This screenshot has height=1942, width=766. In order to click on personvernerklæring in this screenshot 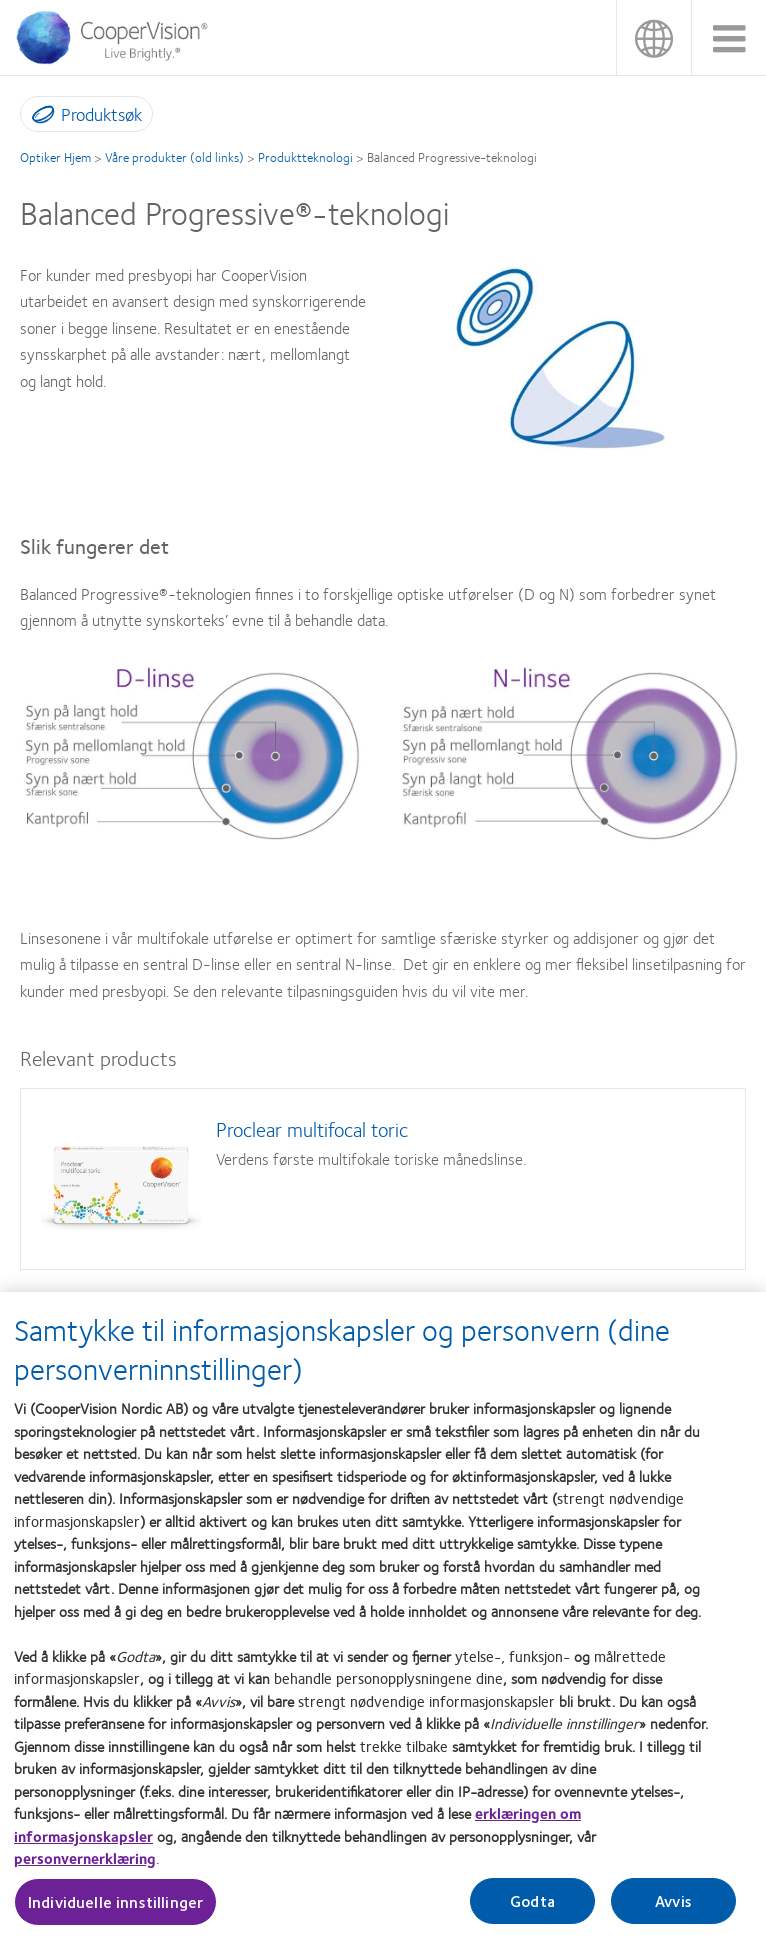, I will do `click(85, 1865)`.